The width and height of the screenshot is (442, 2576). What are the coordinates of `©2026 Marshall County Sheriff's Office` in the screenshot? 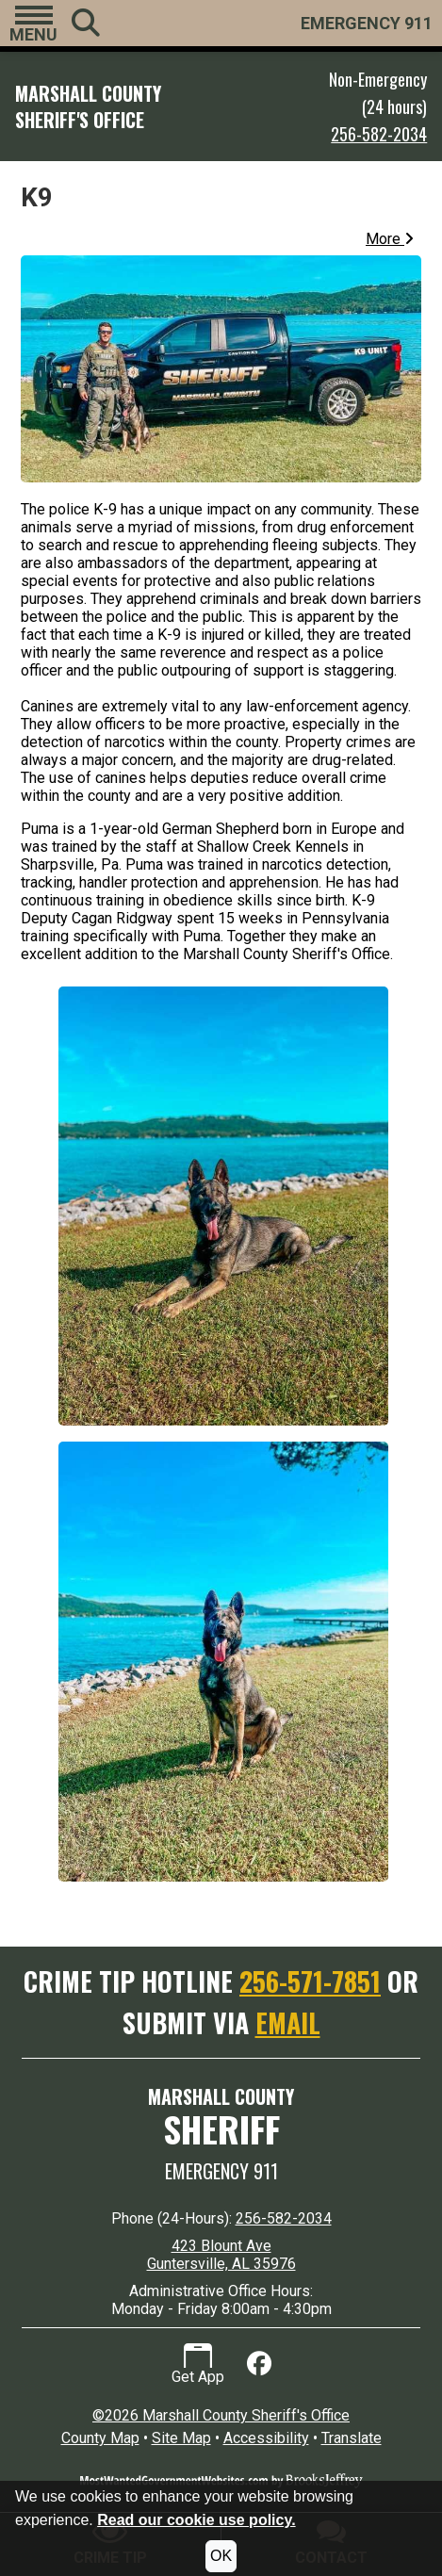 It's located at (221, 2415).